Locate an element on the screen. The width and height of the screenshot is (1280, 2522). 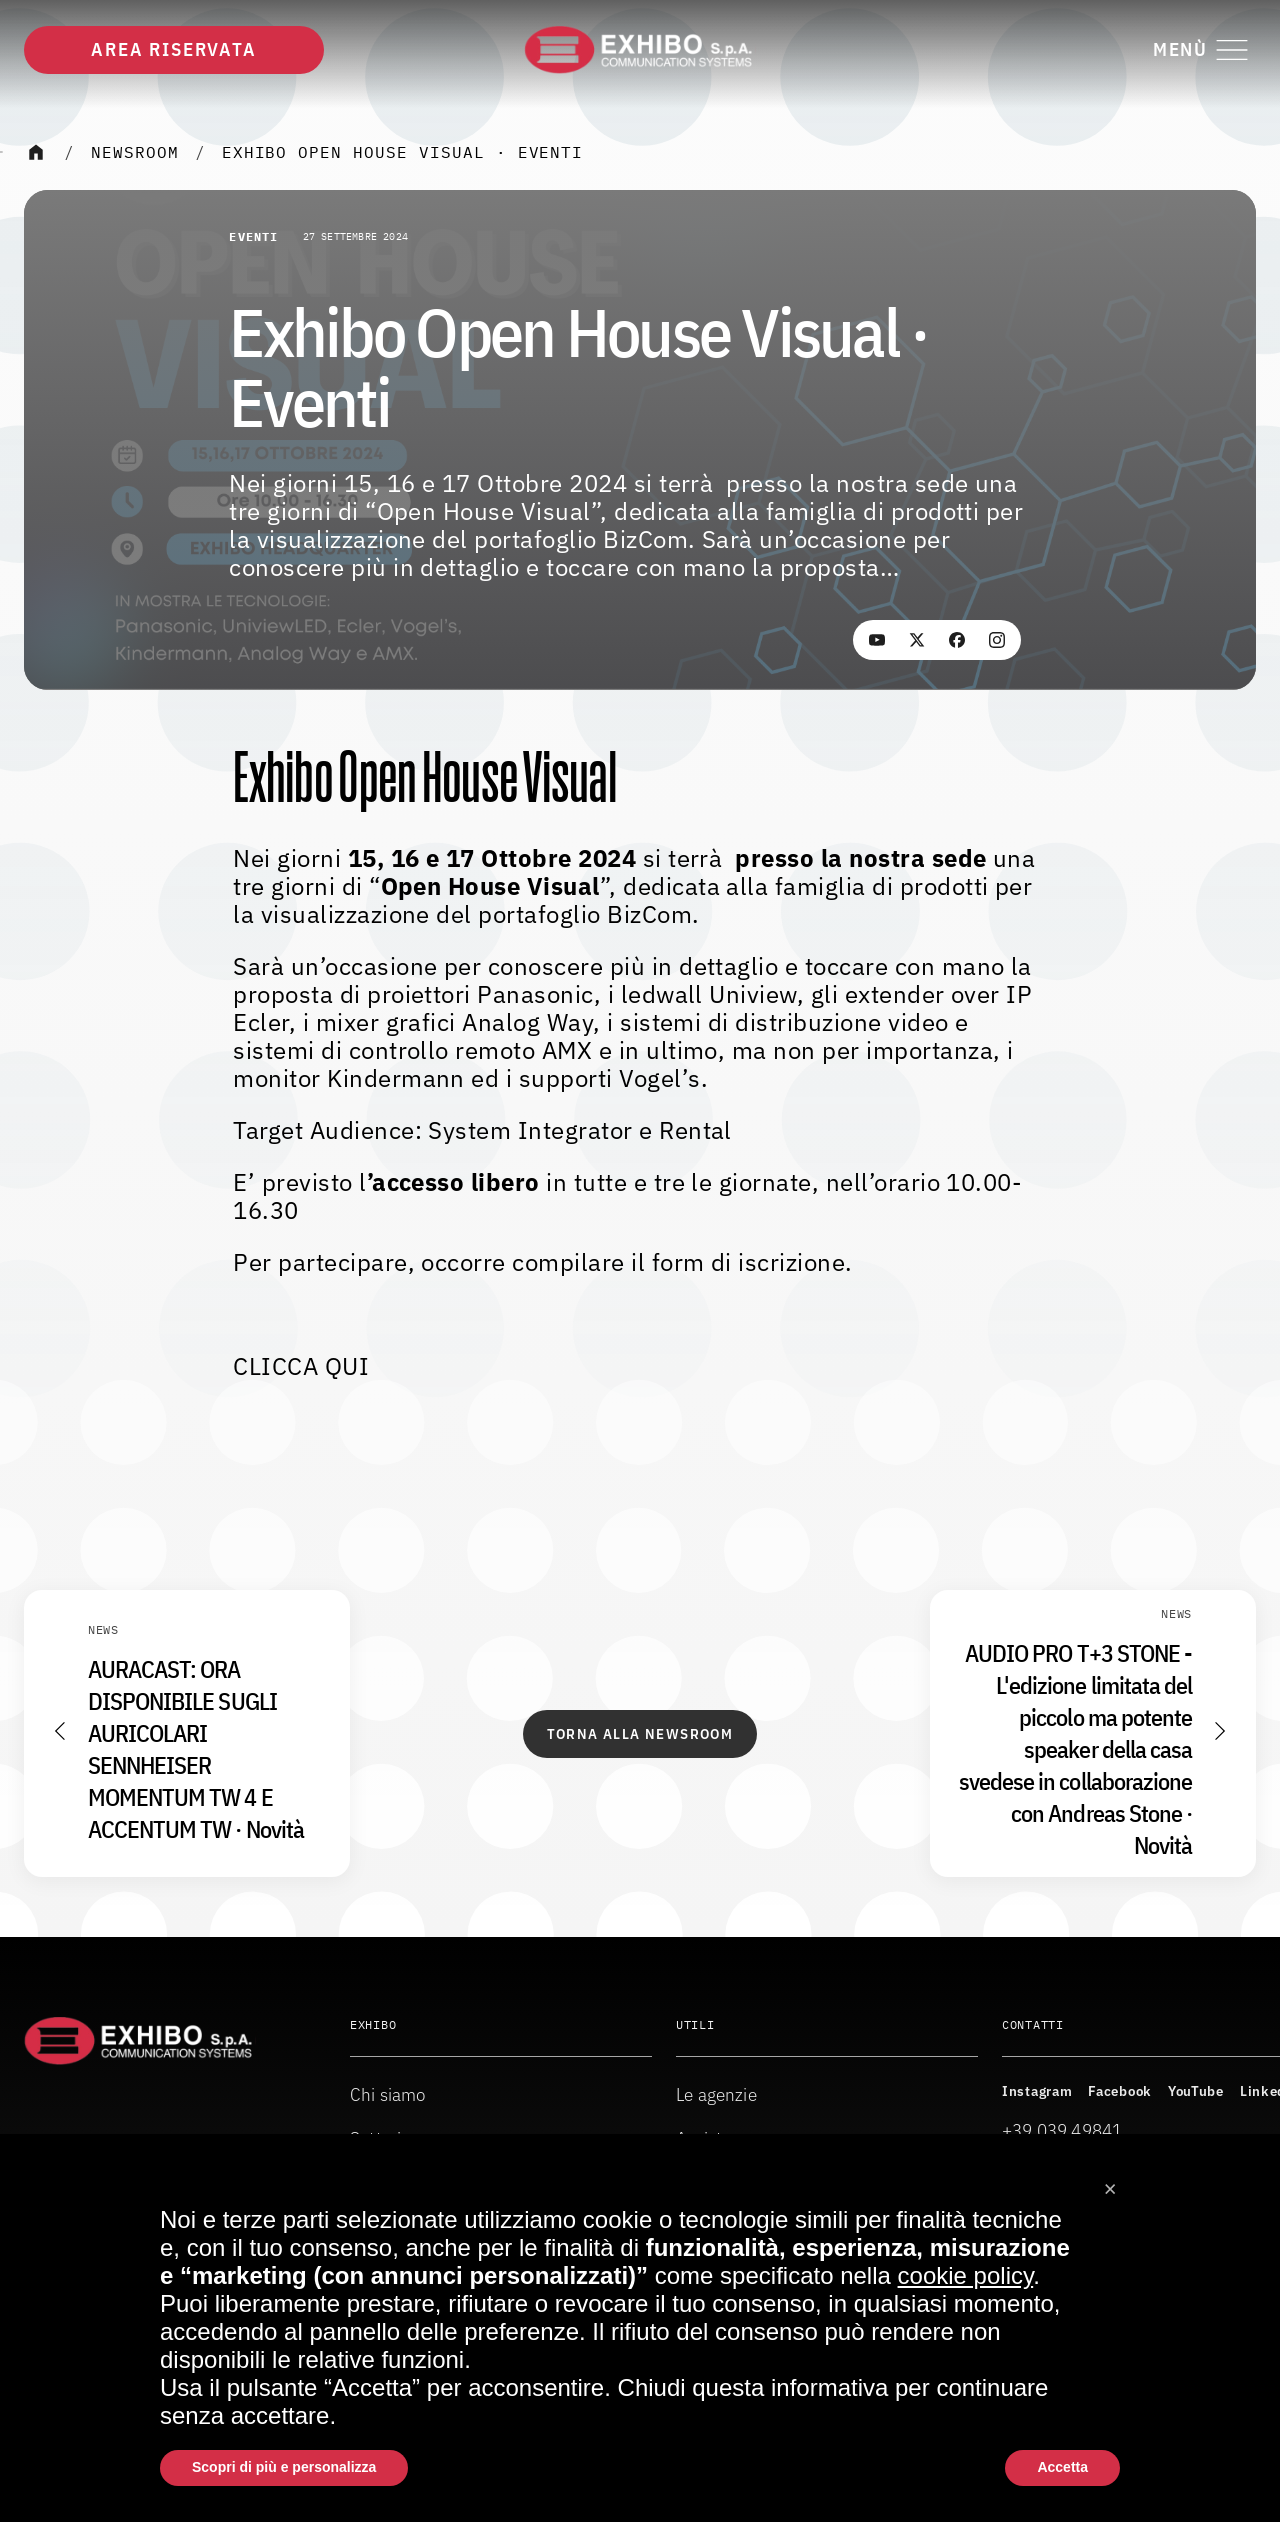
Torna alla Newsroom is located at coordinates (640, 1734).